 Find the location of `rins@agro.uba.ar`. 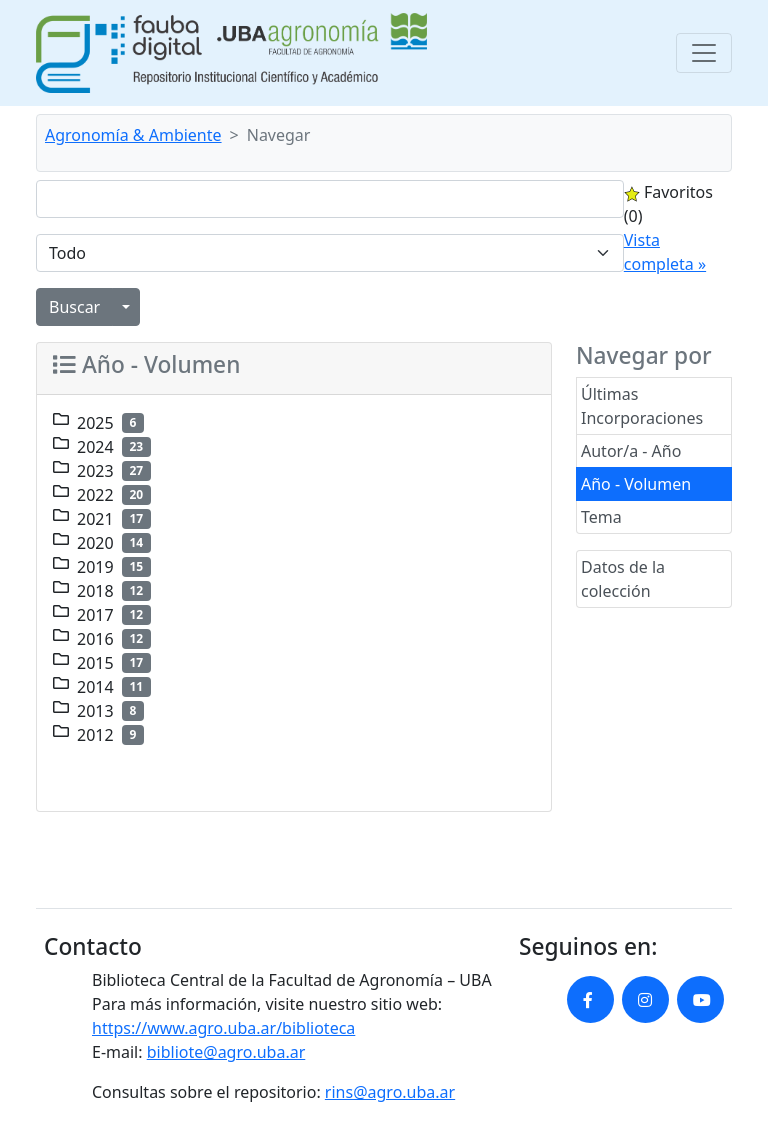

rins@agro.uba.ar is located at coordinates (390, 1092).